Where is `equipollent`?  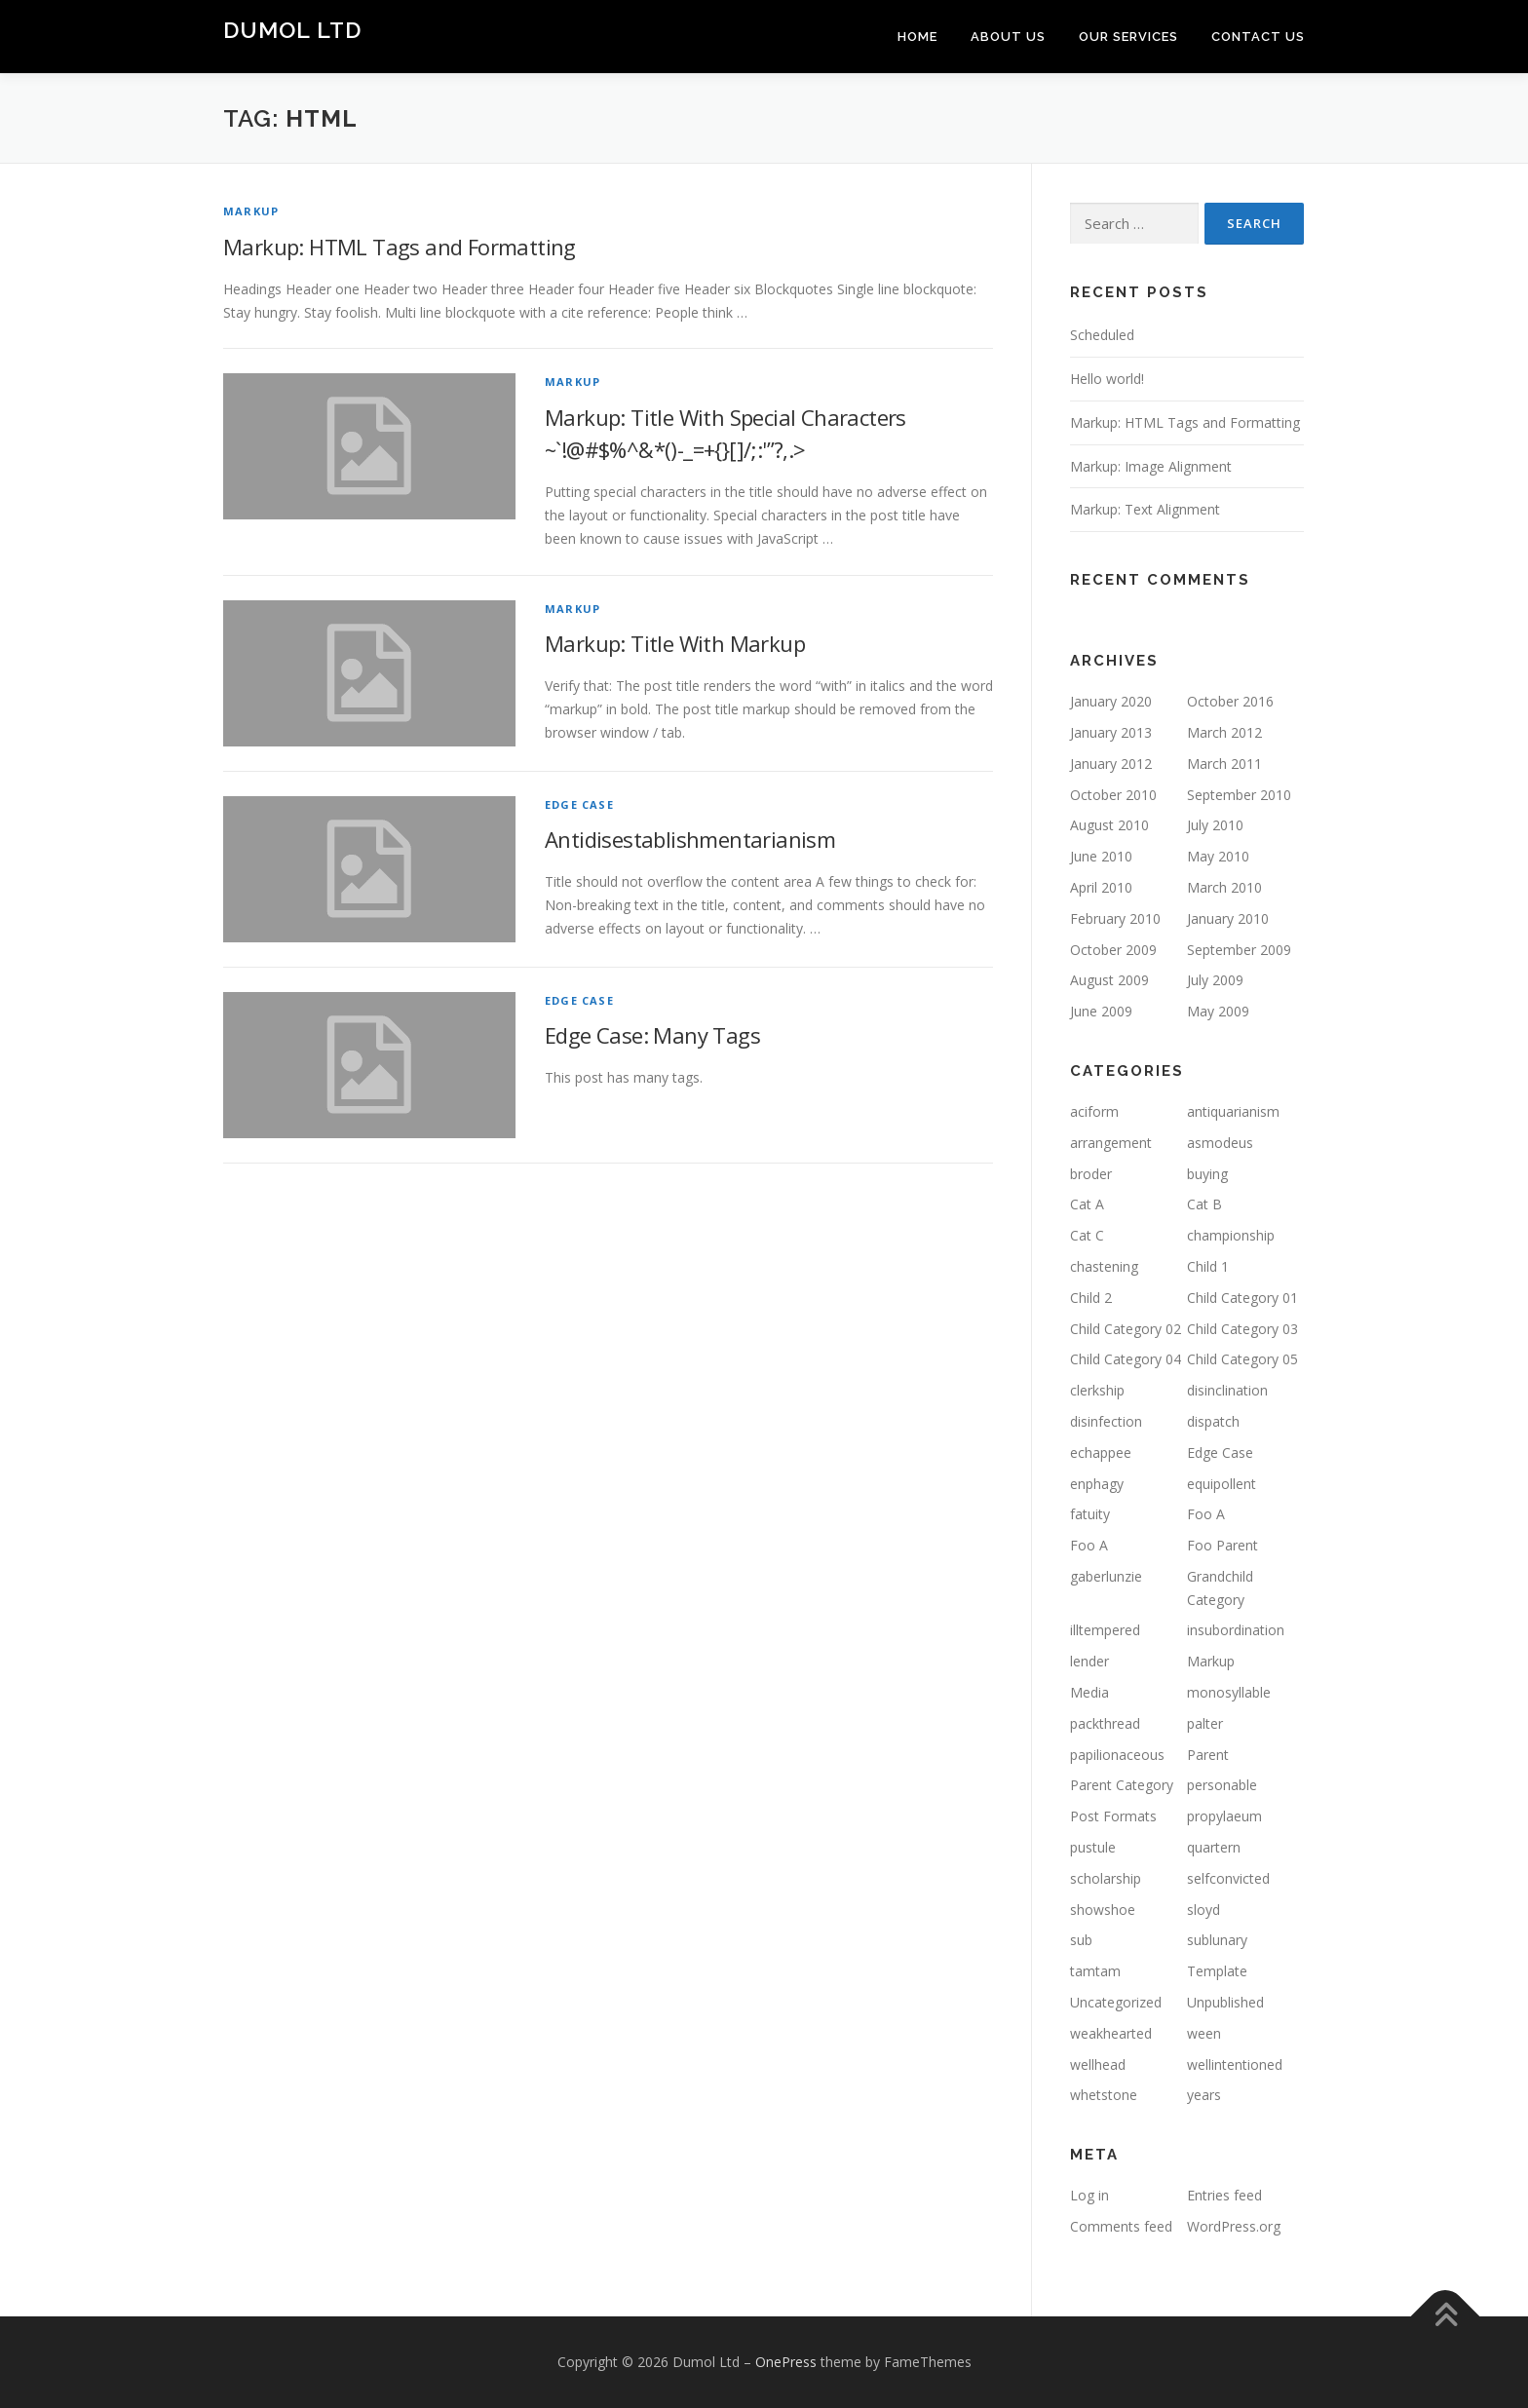 equipollent is located at coordinates (1221, 1483).